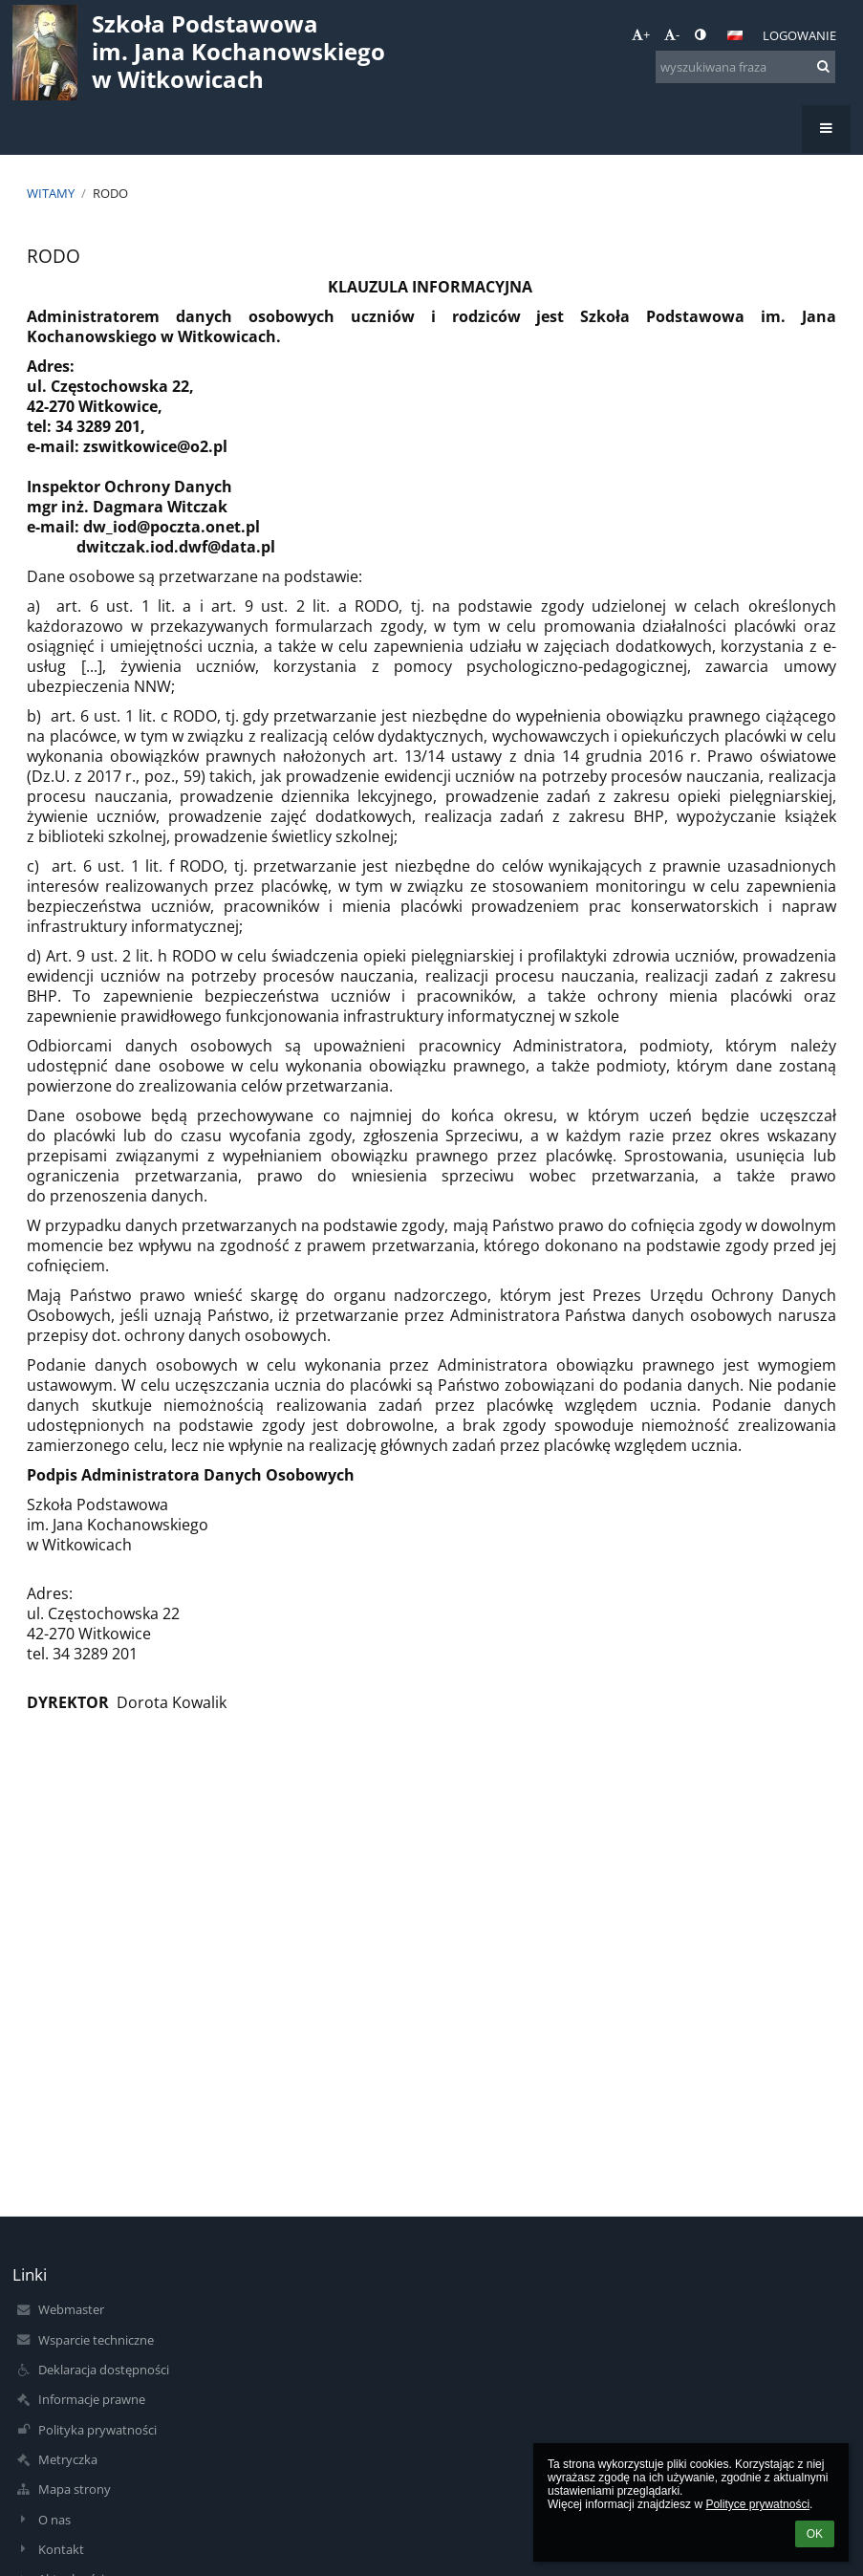  Describe the element at coordinates (97, 2429) in the screenshot. I see `Polityka prywatności` at that location.